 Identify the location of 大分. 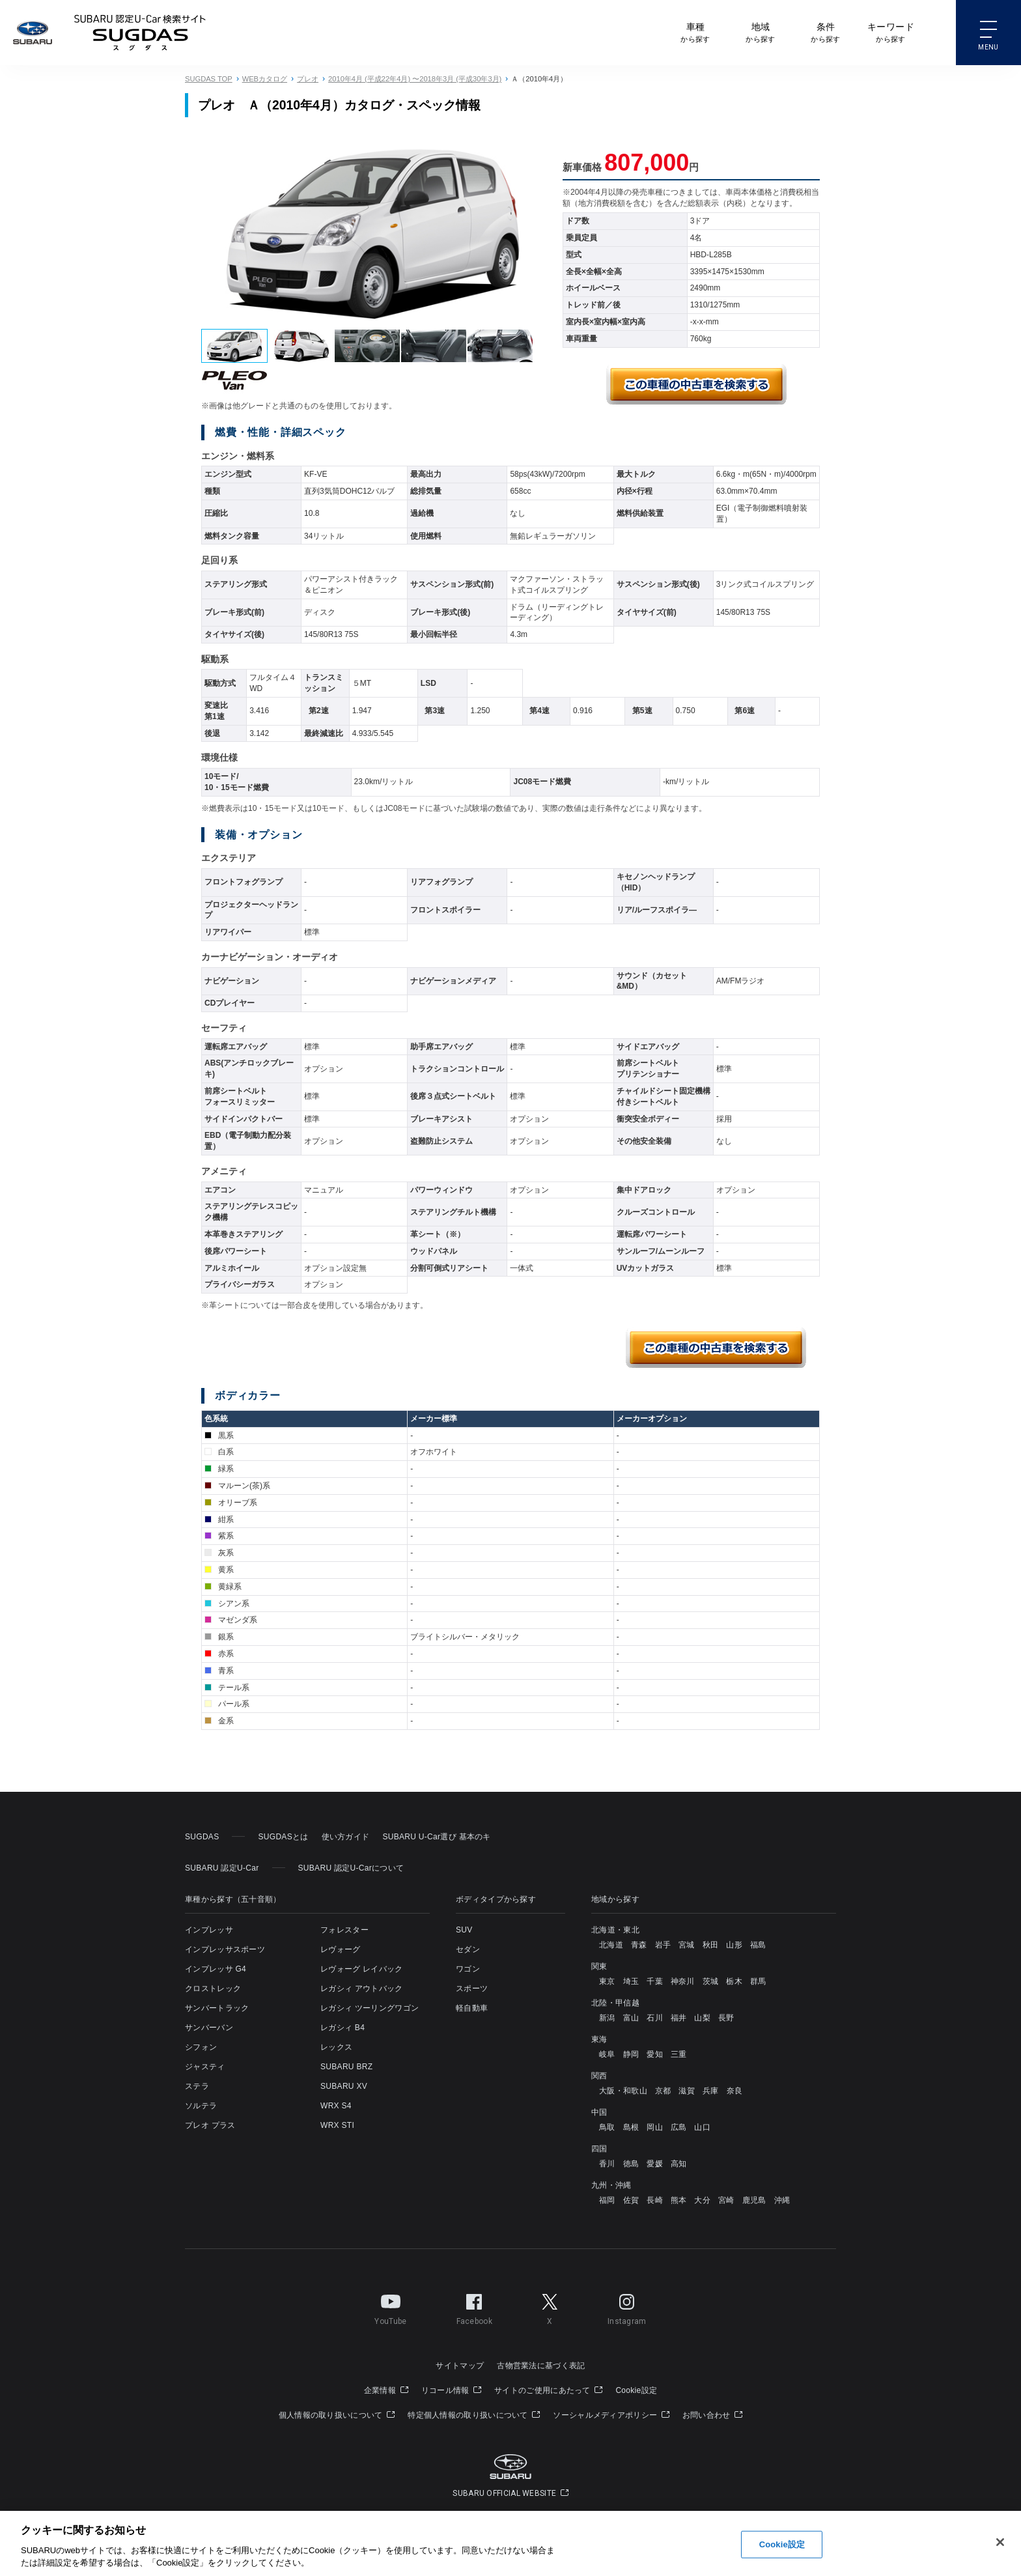
(702, 2200).